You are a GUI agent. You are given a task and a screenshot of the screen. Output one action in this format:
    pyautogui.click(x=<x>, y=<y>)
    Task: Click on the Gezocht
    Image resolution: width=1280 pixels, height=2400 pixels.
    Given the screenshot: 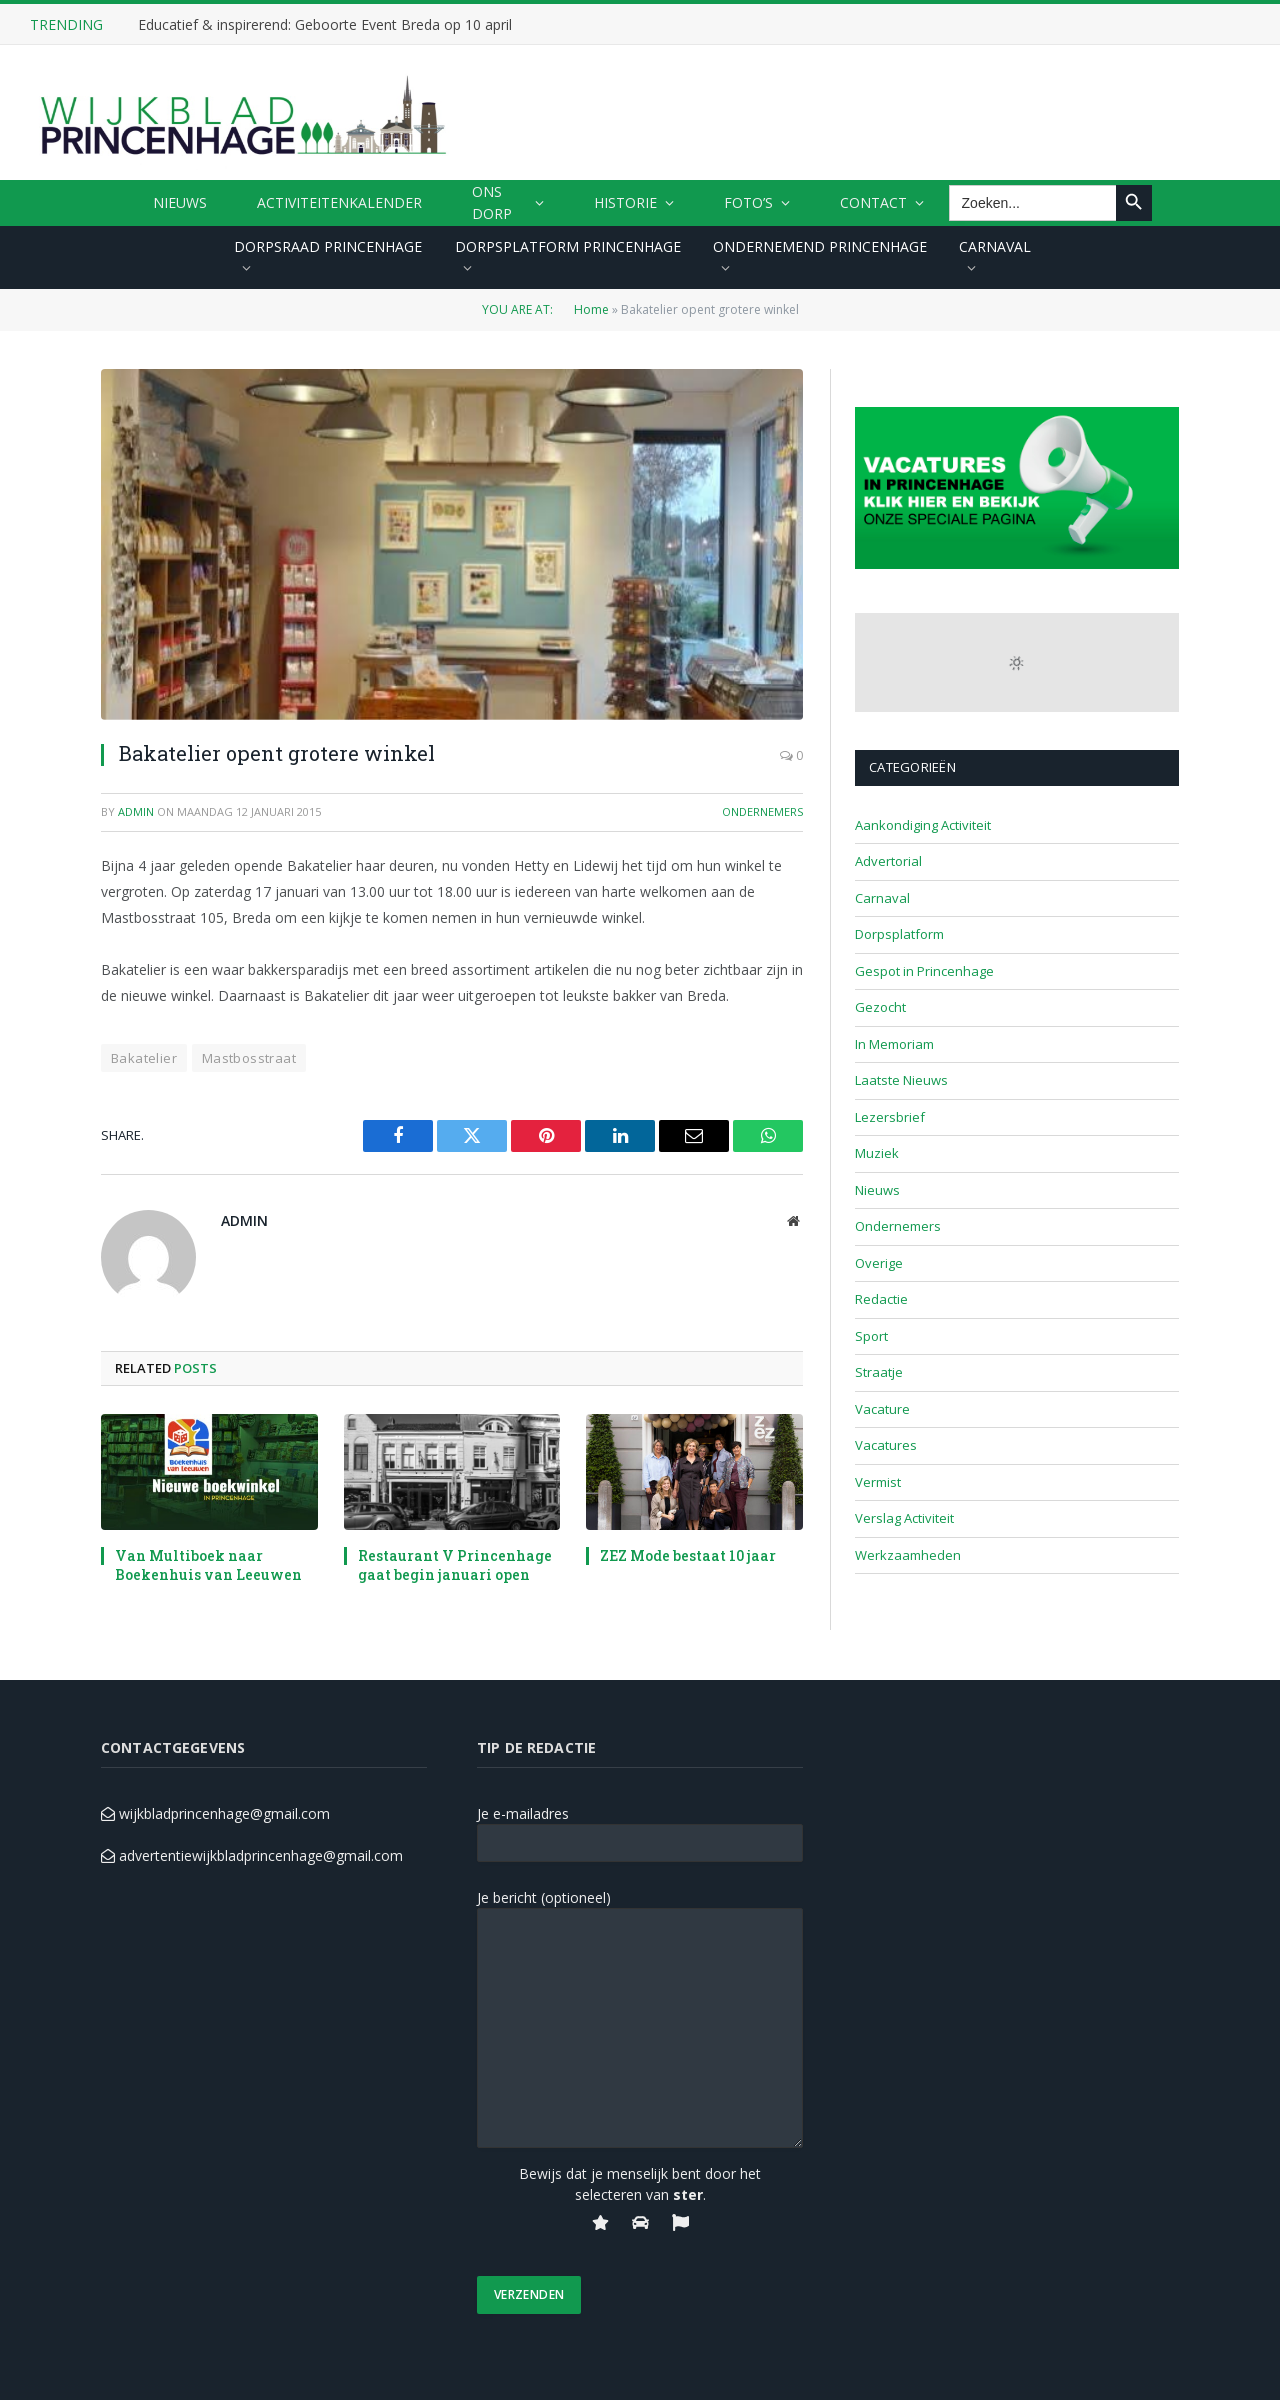 What is the action you would take?
    pyautogui.click(x=880, y=1007)
    